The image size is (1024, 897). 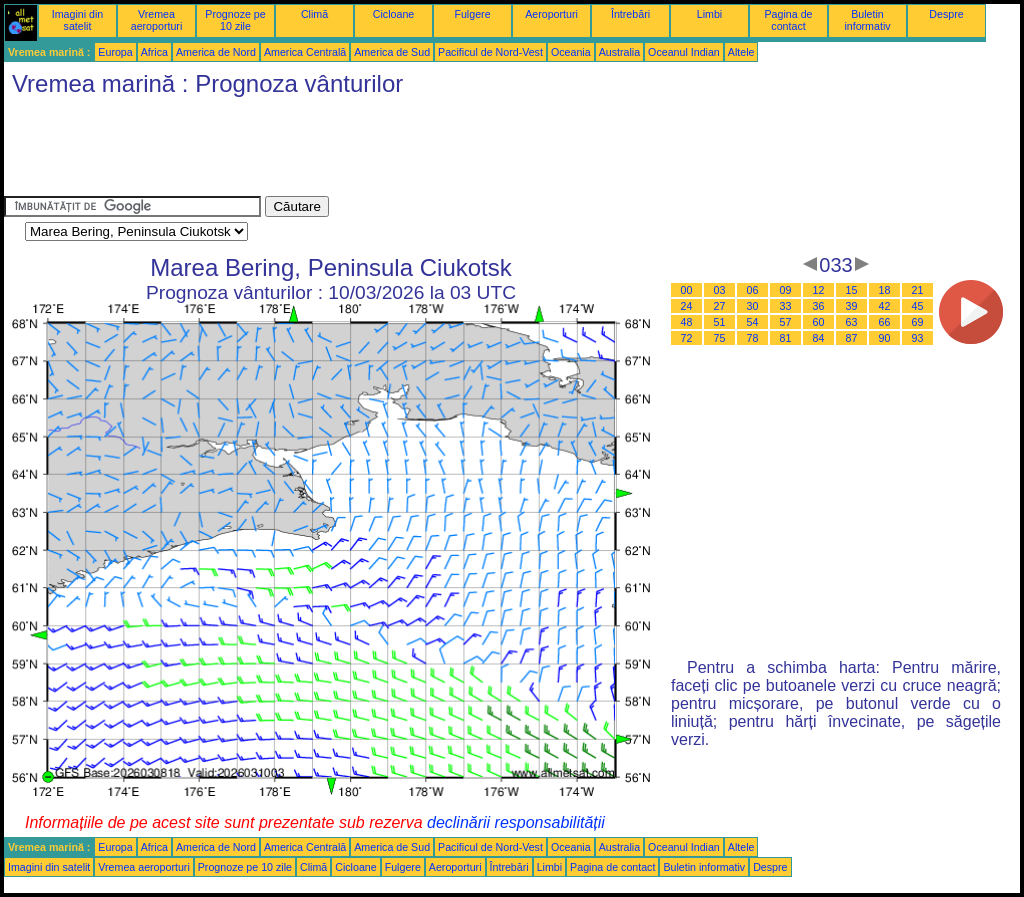 What do you see at coordinates (786, 306) in the screenshot?
I see `33` at bounding box center [786, 306].